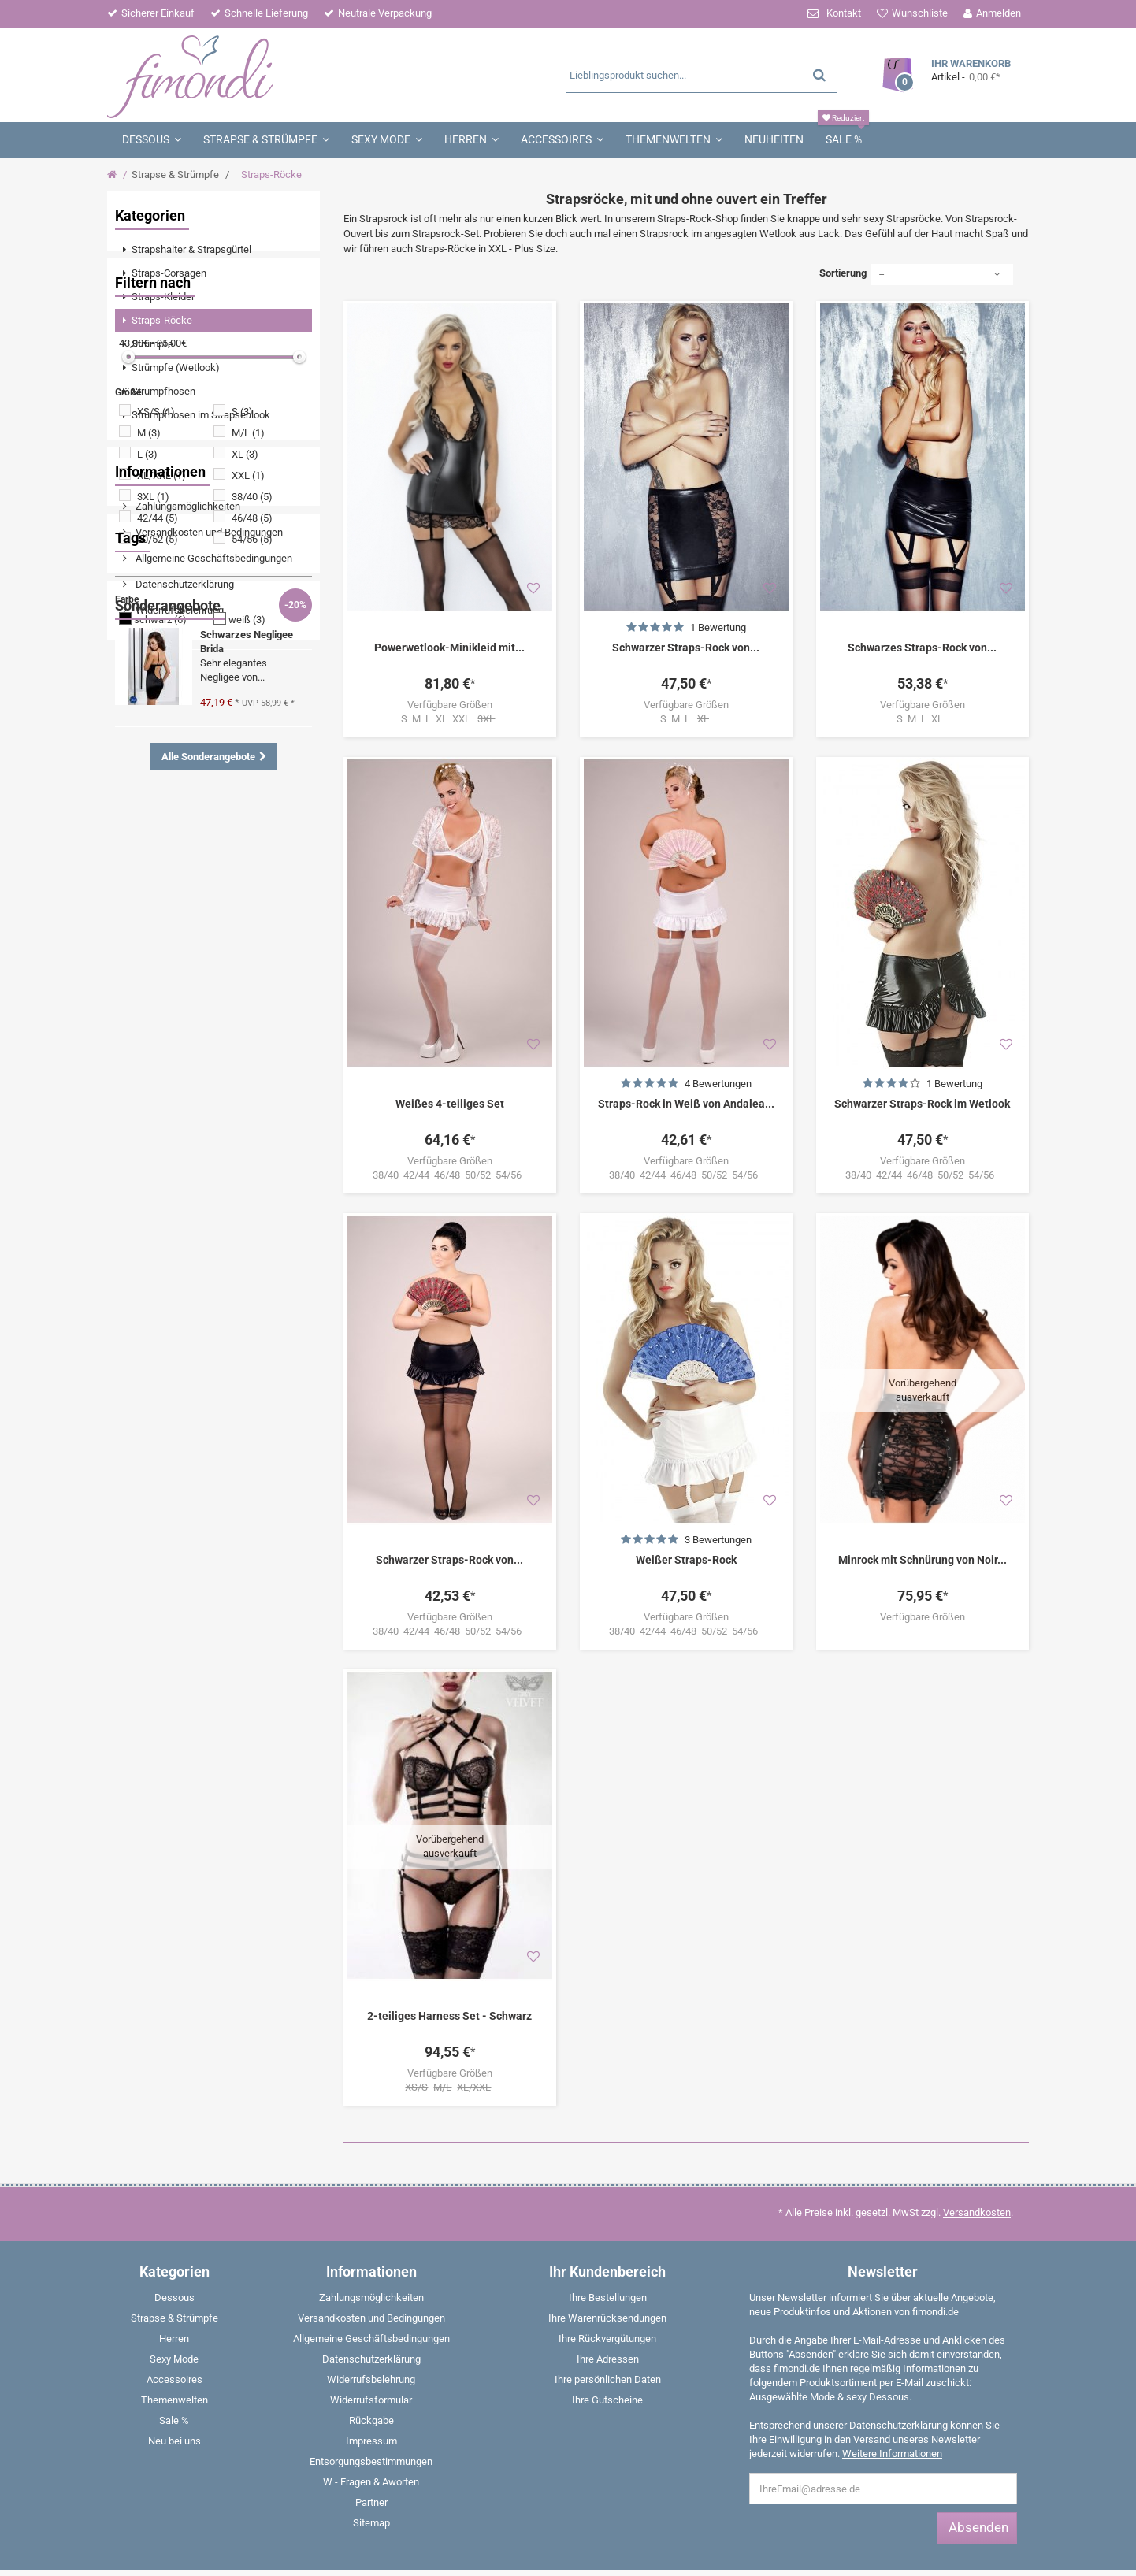 The height and width of the screenshot is (2576, 1136). I want to click on 50/52 (5), so click(157, 731).